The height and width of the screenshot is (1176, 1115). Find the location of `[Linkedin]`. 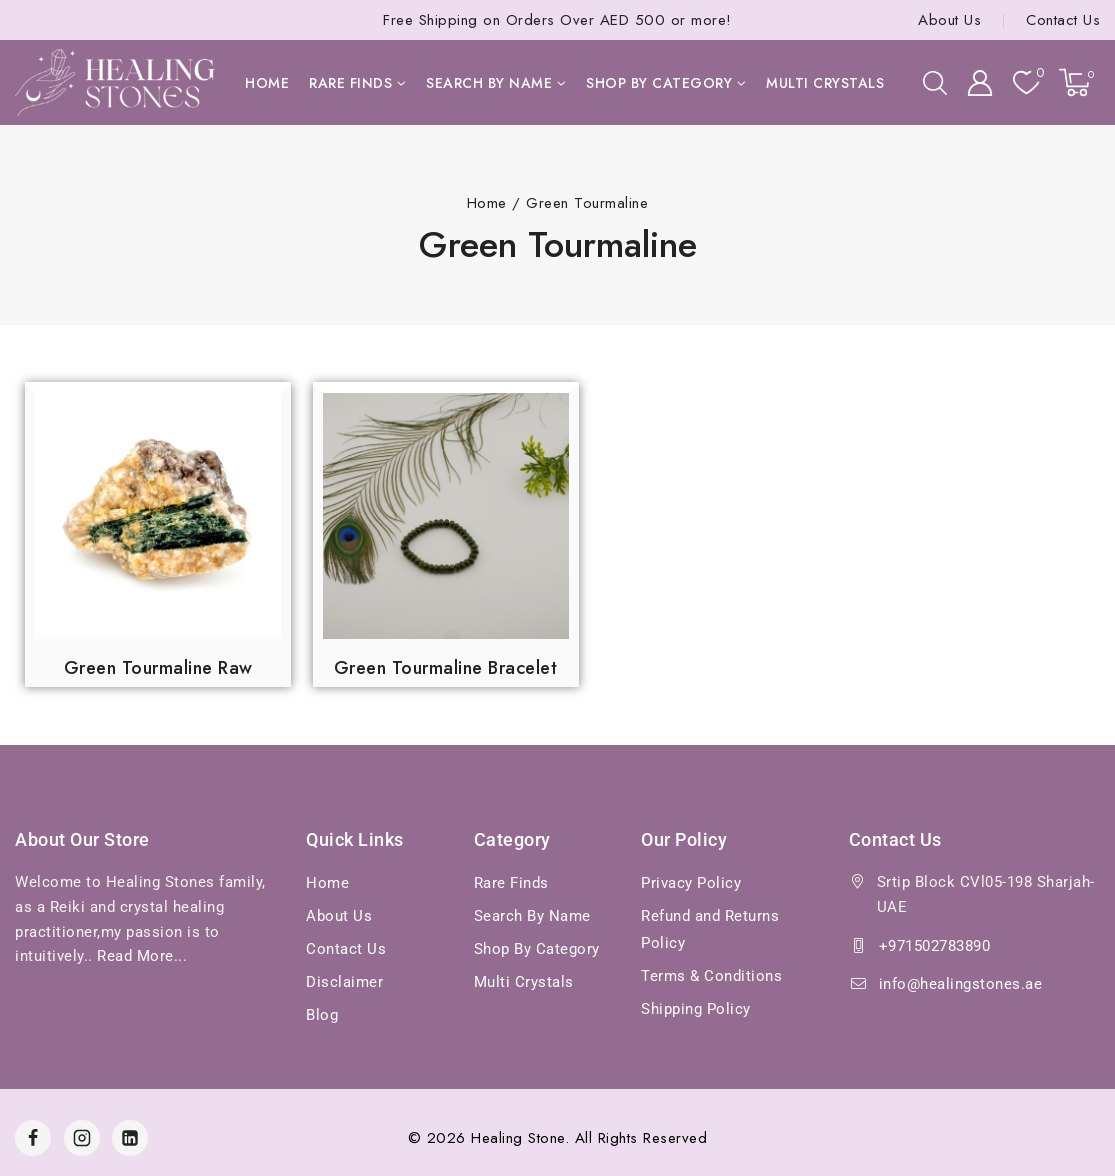

[Linkedin] is located at coordinates (130, 1138).